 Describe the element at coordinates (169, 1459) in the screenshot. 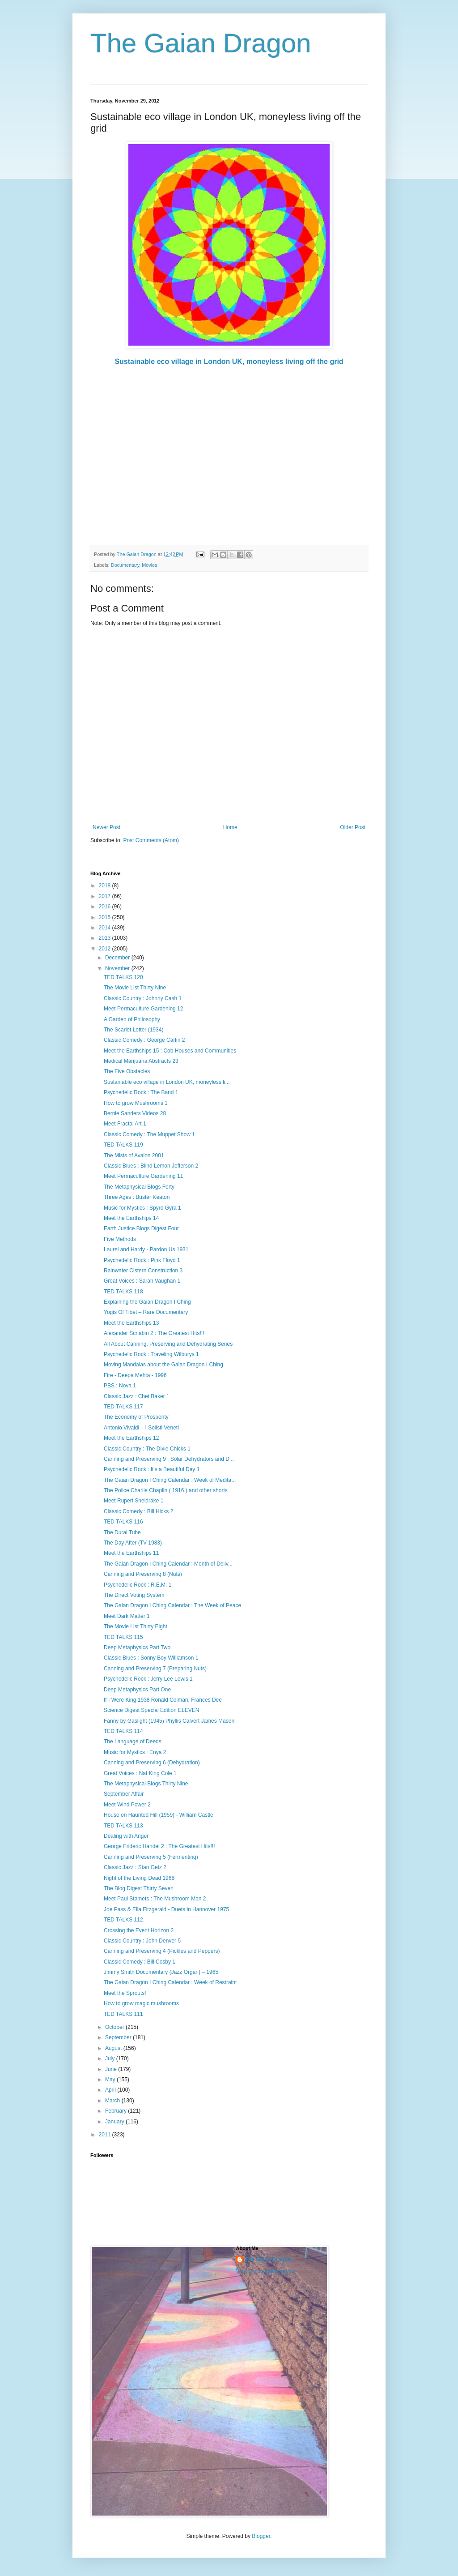

I see `Canning and Preserving 9 : Solar Dehydrators and D...` at that location.